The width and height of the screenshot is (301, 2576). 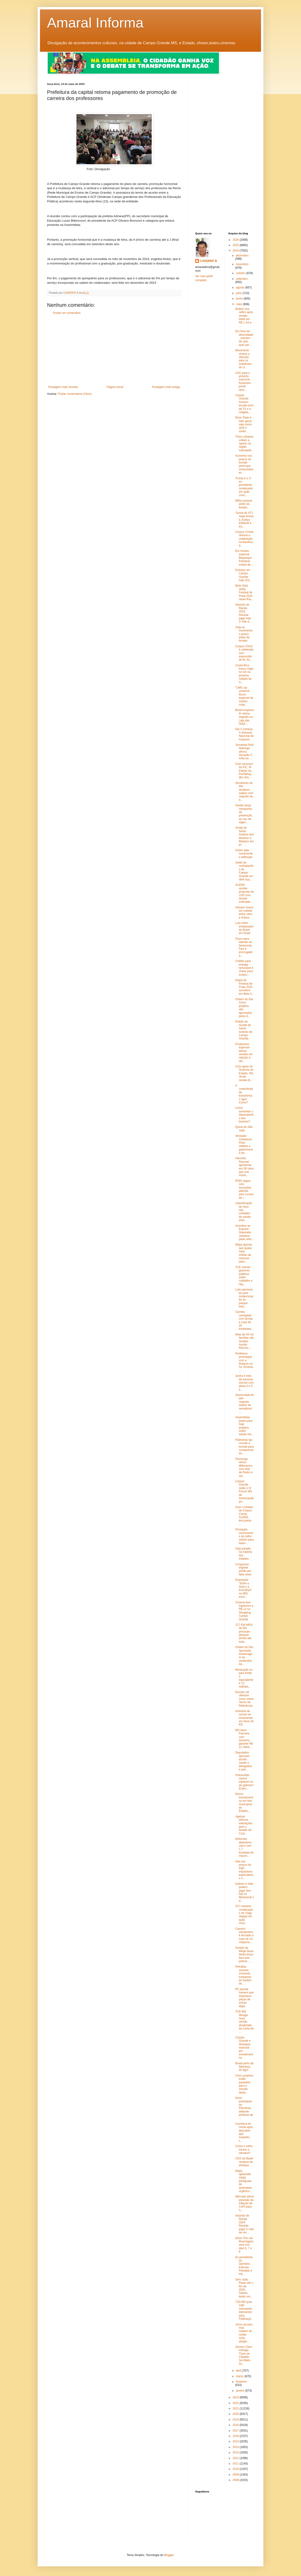 I want to click on Mercado eleva previsão da inflação de 3,8% para 3,..., so click(x=244, y=2203).